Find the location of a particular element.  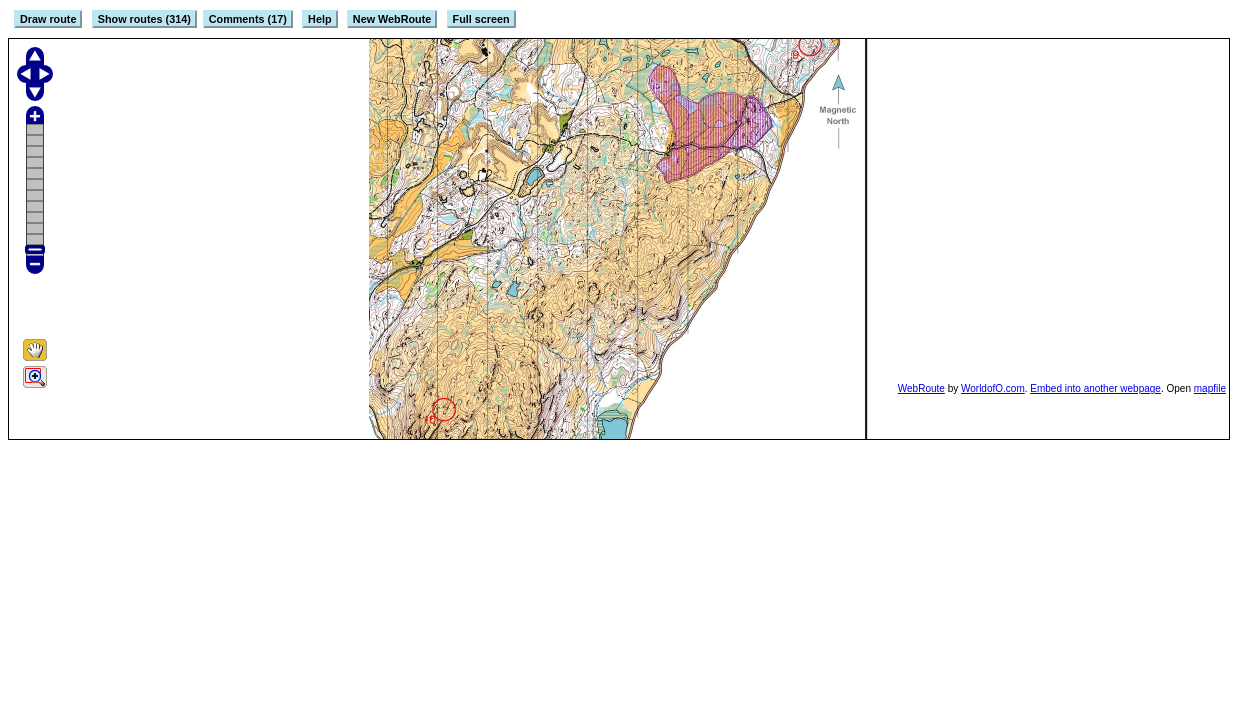

Draw route is located at coordinates (48, 19).